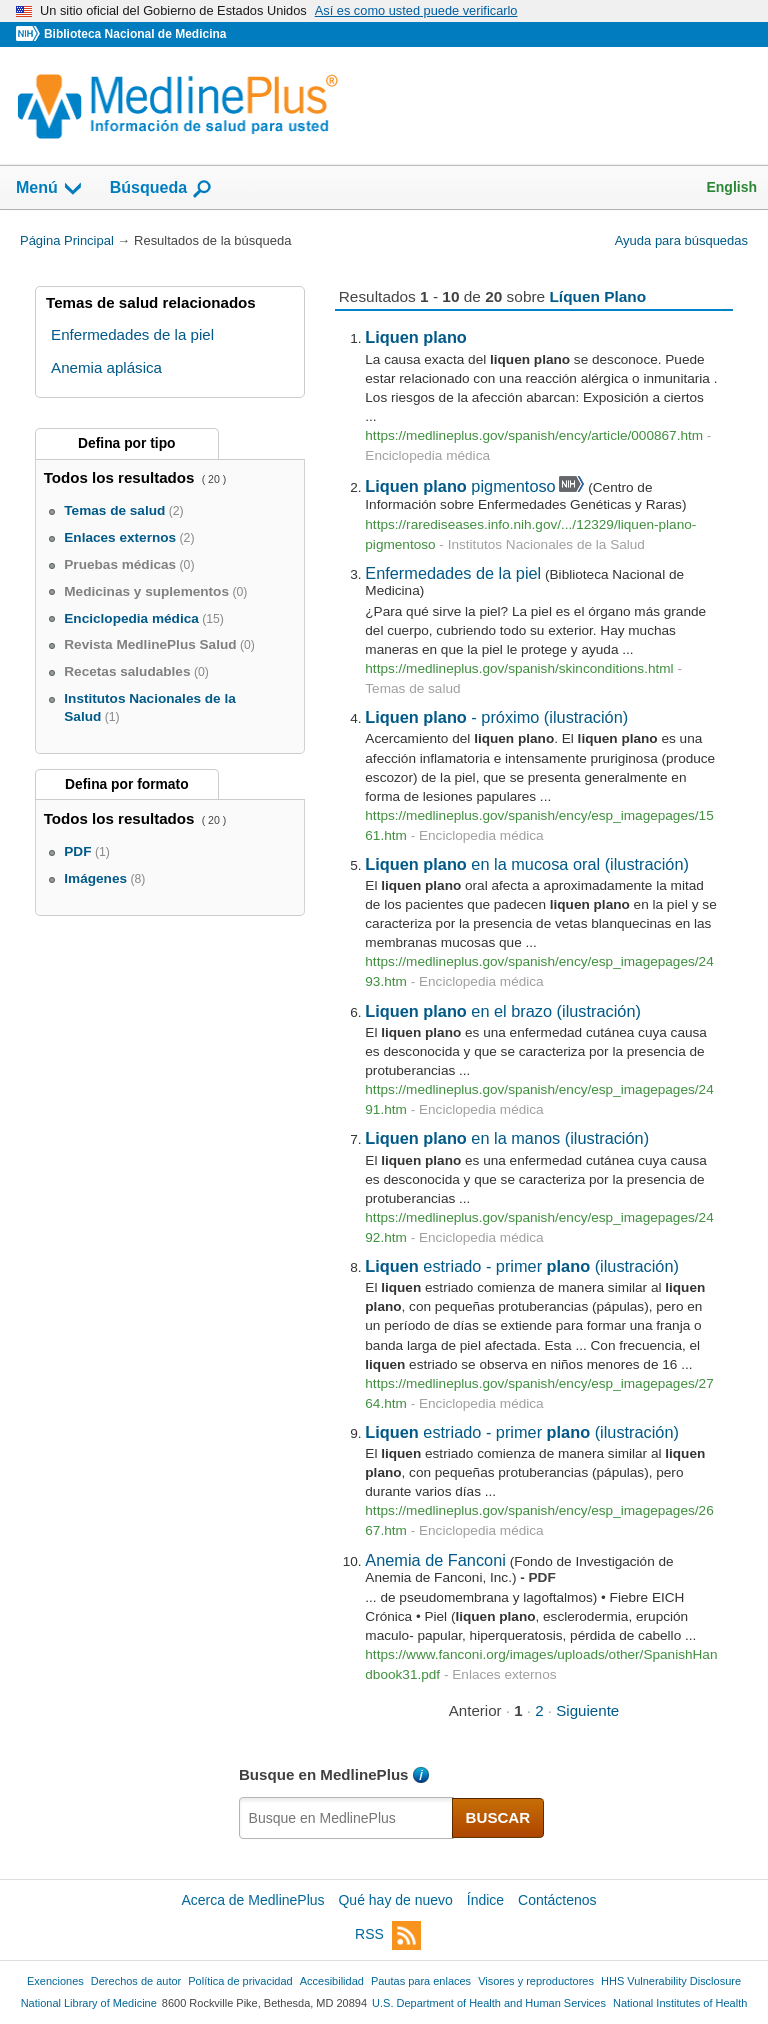  I want to click on Derechos de autor, so click(136, 1981).